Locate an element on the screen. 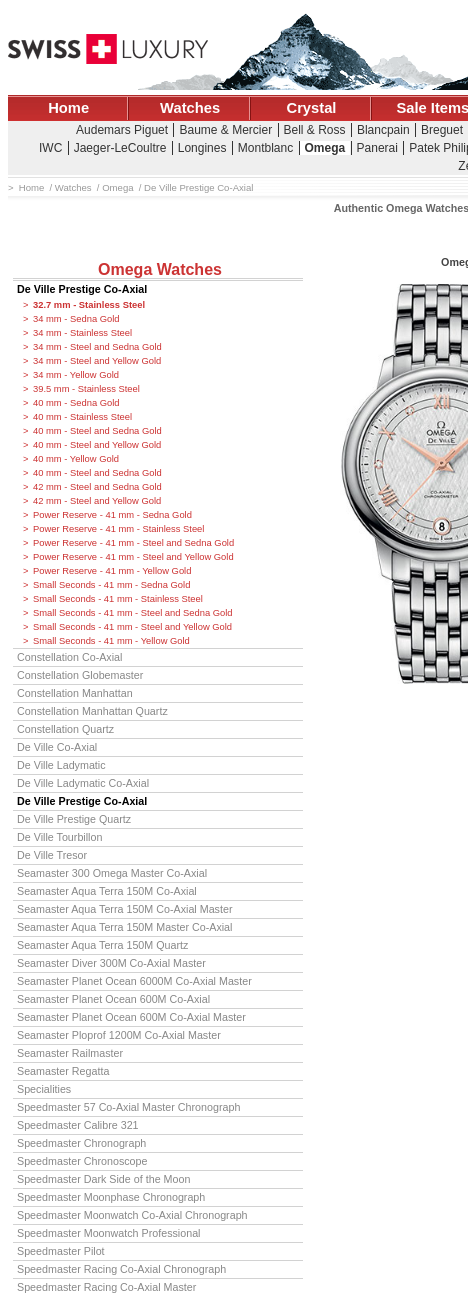 The height and width of the screenshot is (1296, 468). 34 mm - Sedna Gold is located at coordinates (76, 319).